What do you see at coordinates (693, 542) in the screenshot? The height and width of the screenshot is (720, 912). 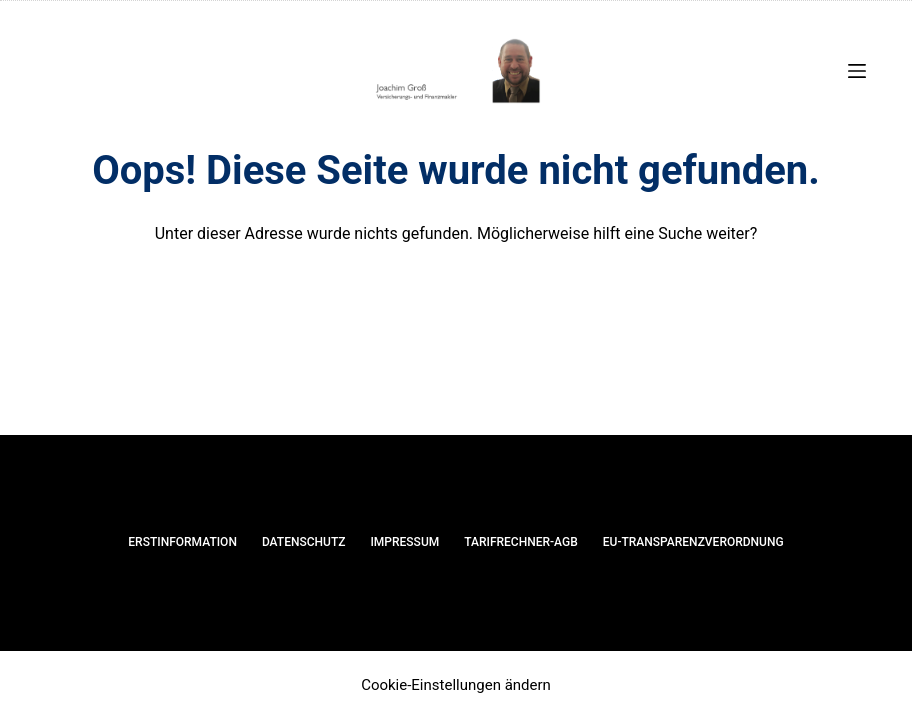 I see `EU-Transparenzverordnung` at bounding box center [693, 542].